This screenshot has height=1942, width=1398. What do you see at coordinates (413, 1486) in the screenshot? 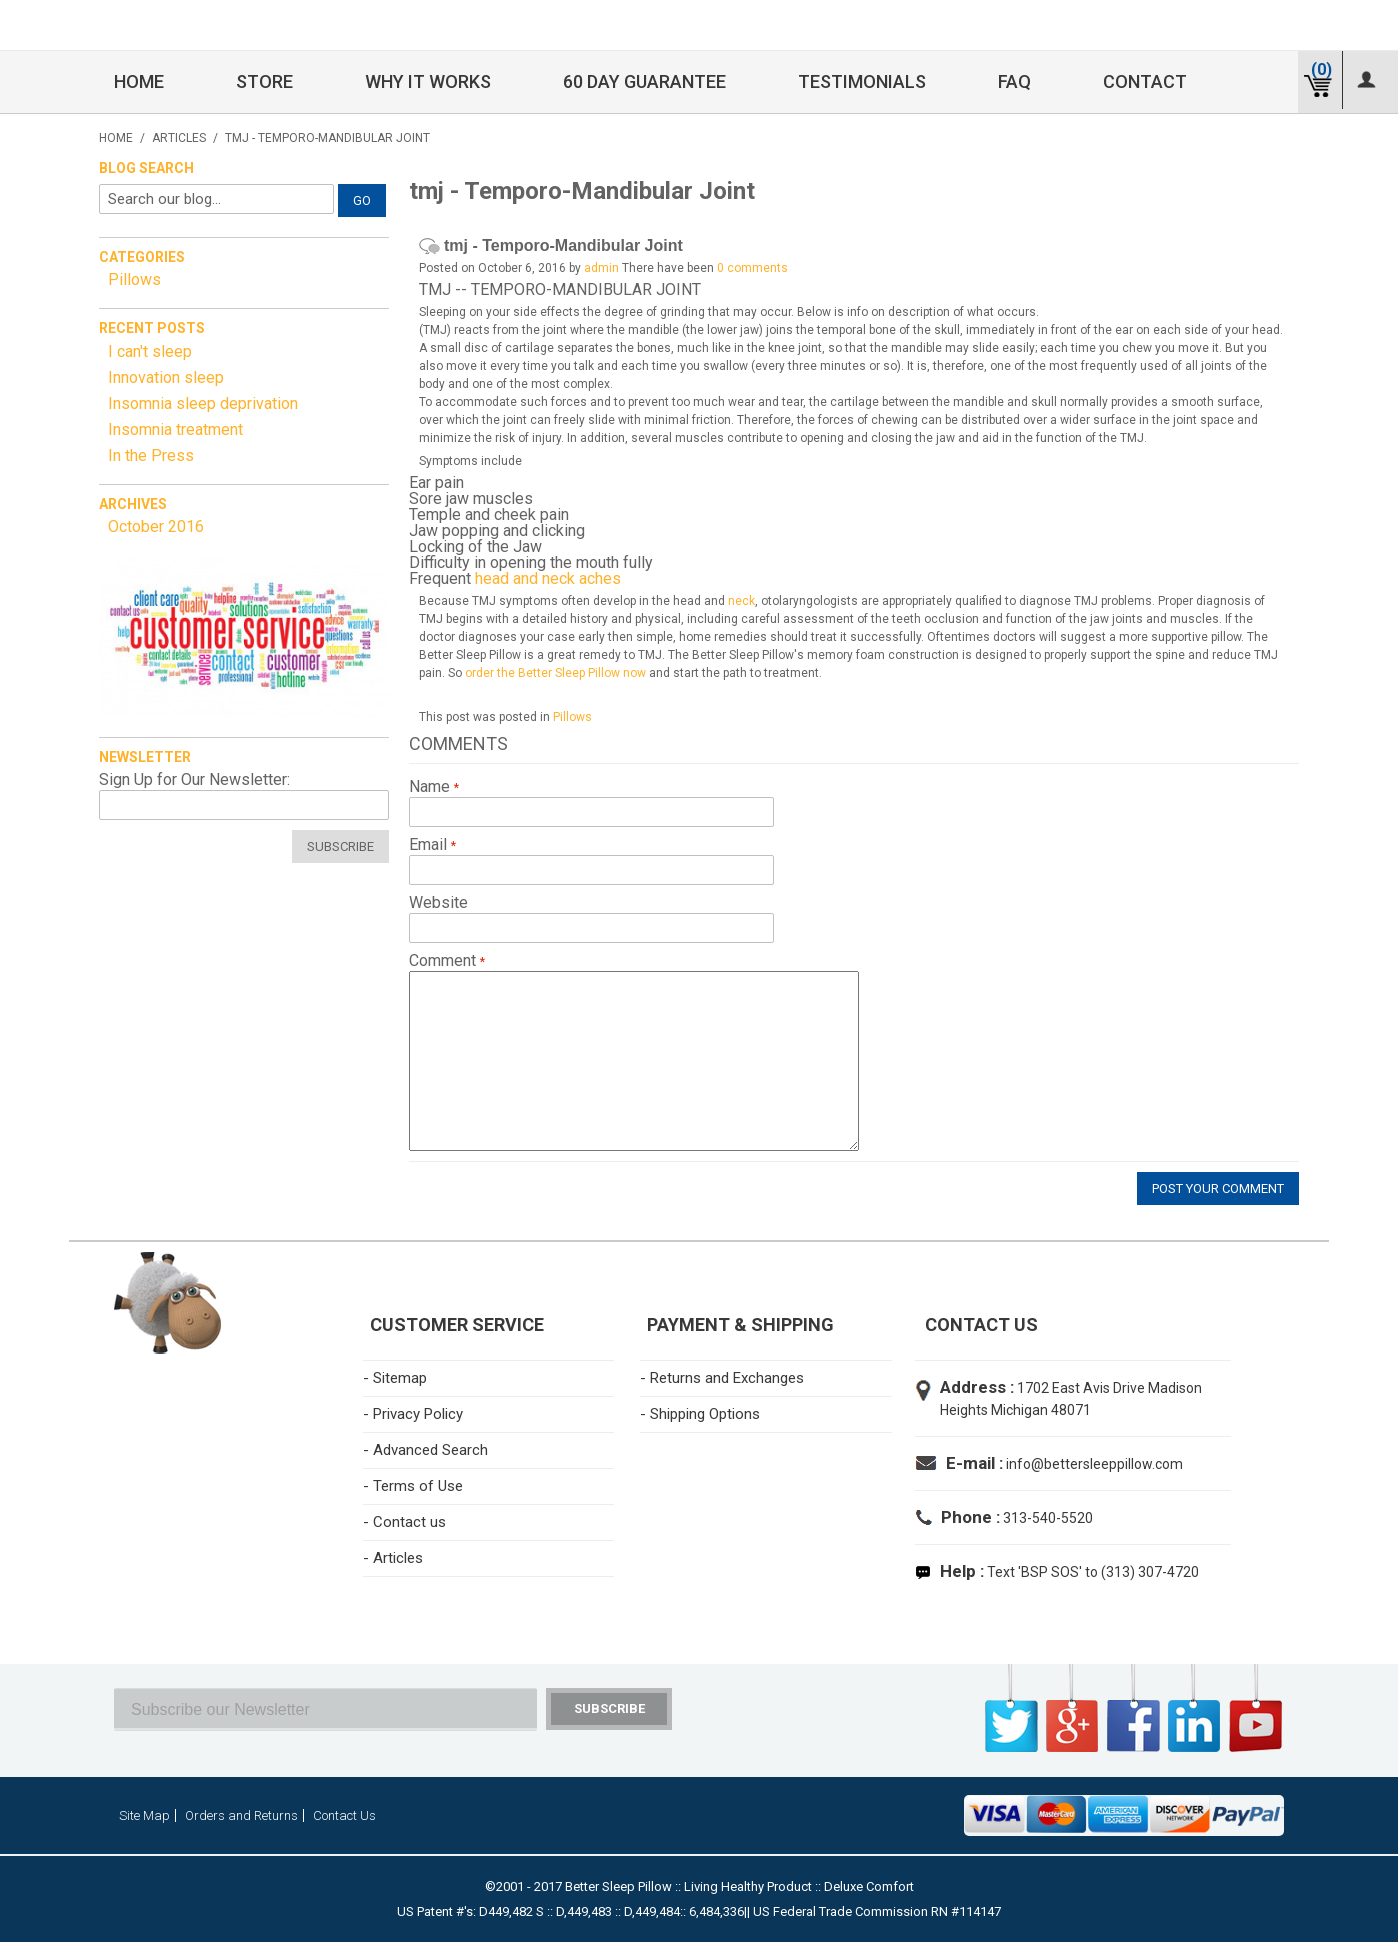
I see `- Terms of Use` at bounding box center [413, 1486].